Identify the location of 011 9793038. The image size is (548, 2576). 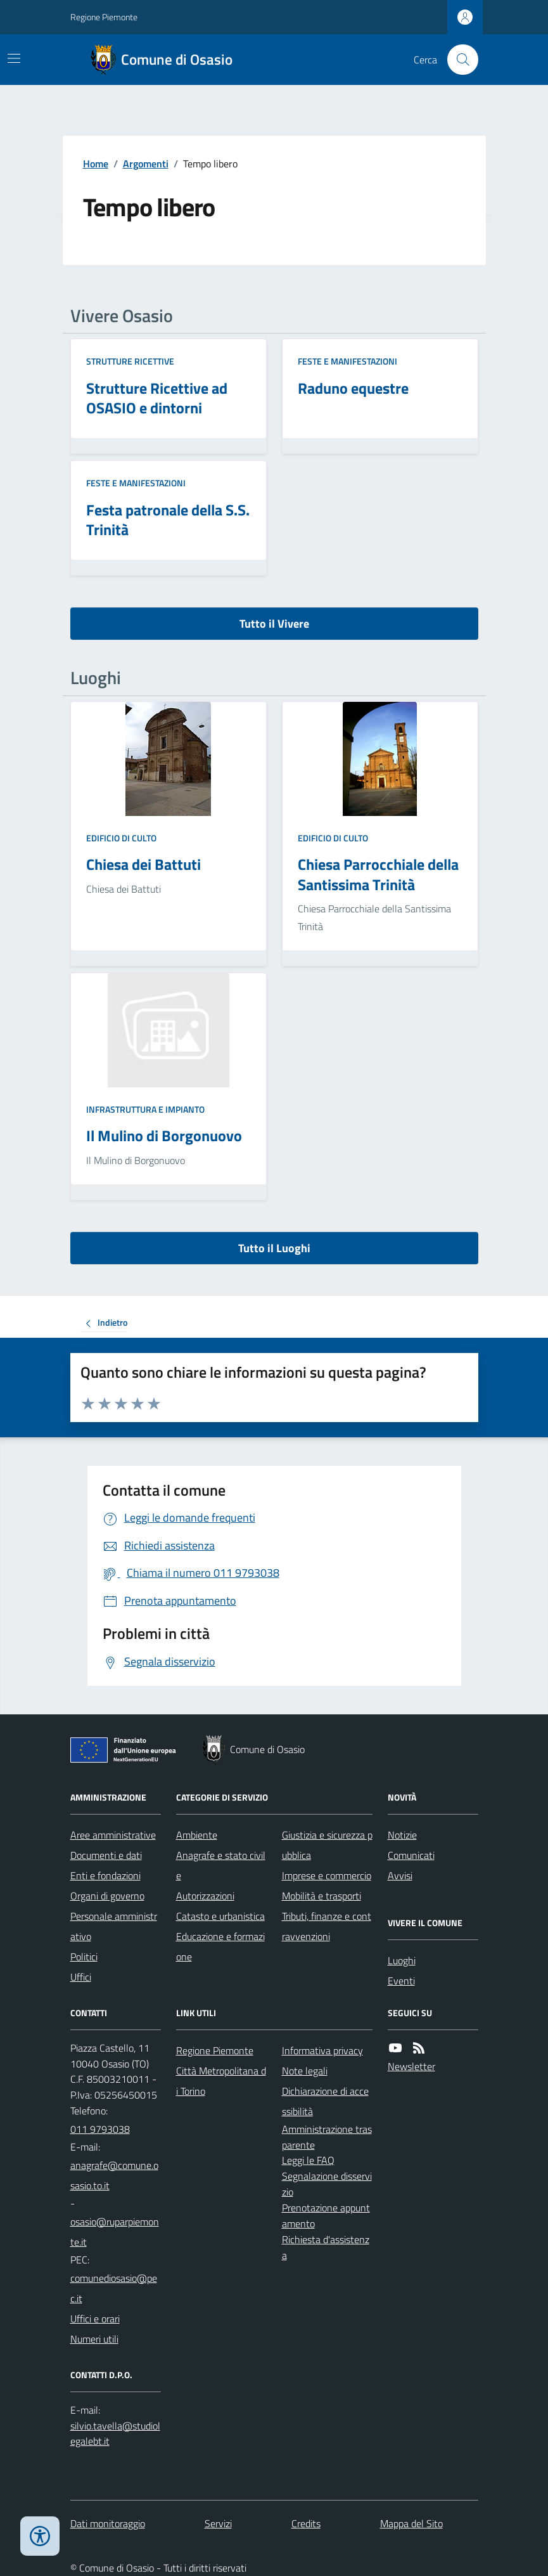
(100, 2129).